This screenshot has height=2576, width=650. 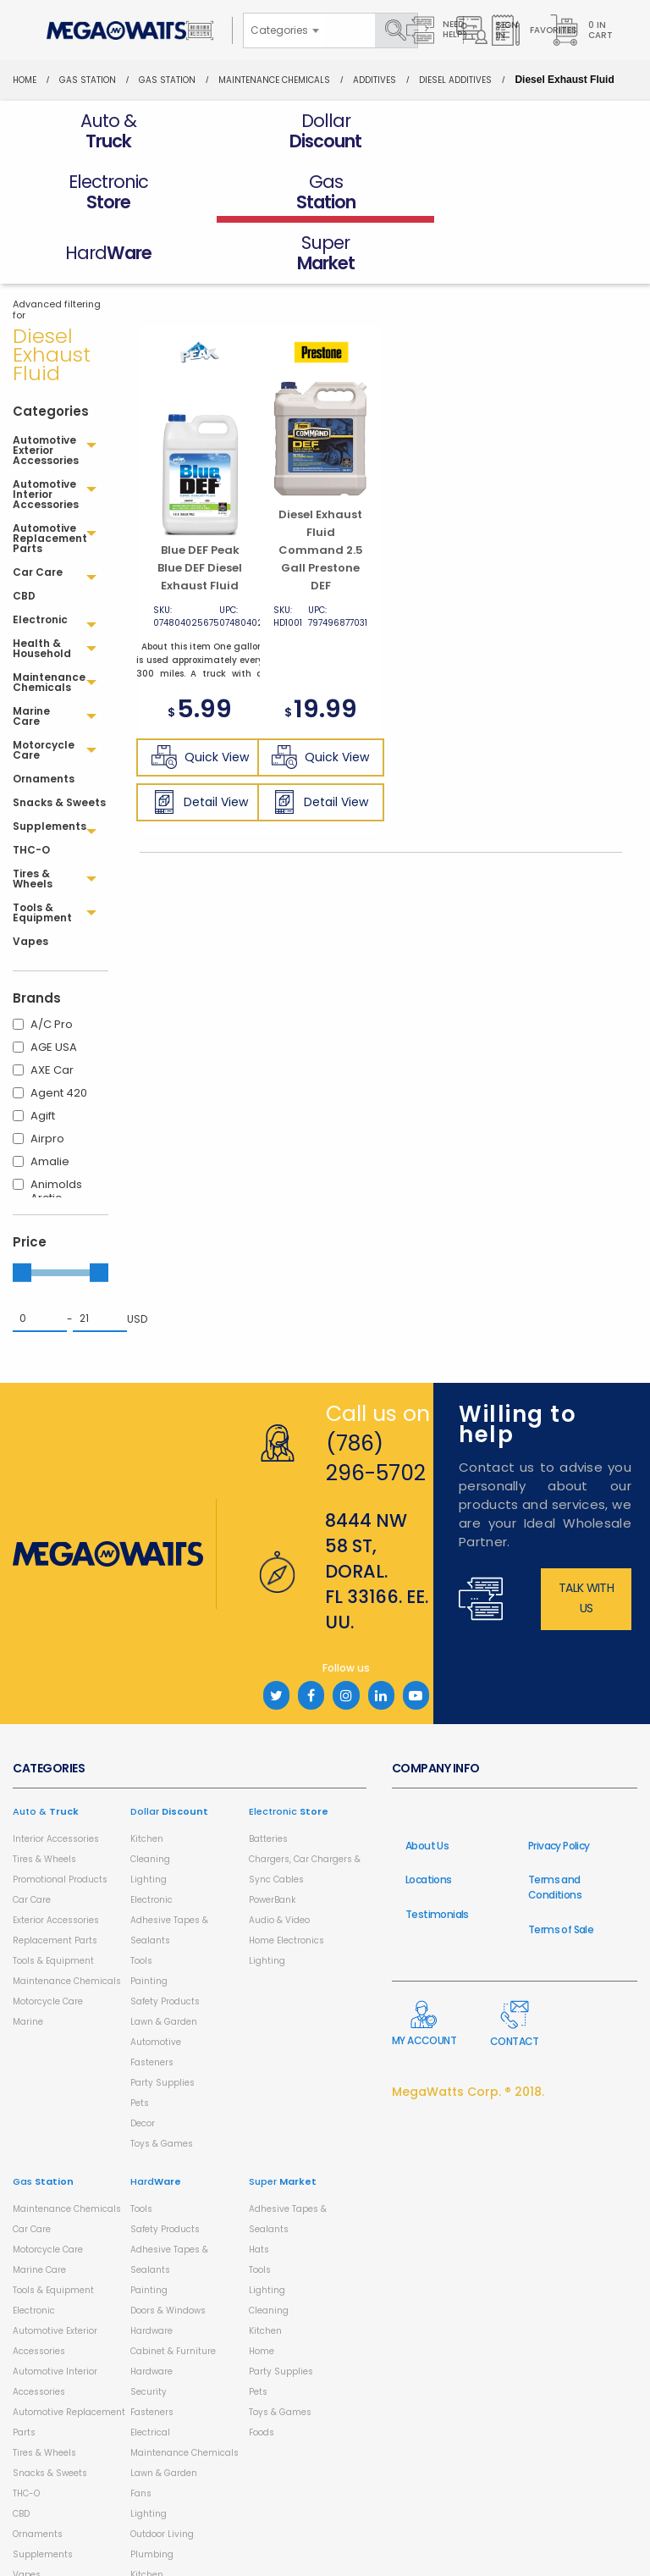 I want to click on Electrical, so click(x=150, y=2371).